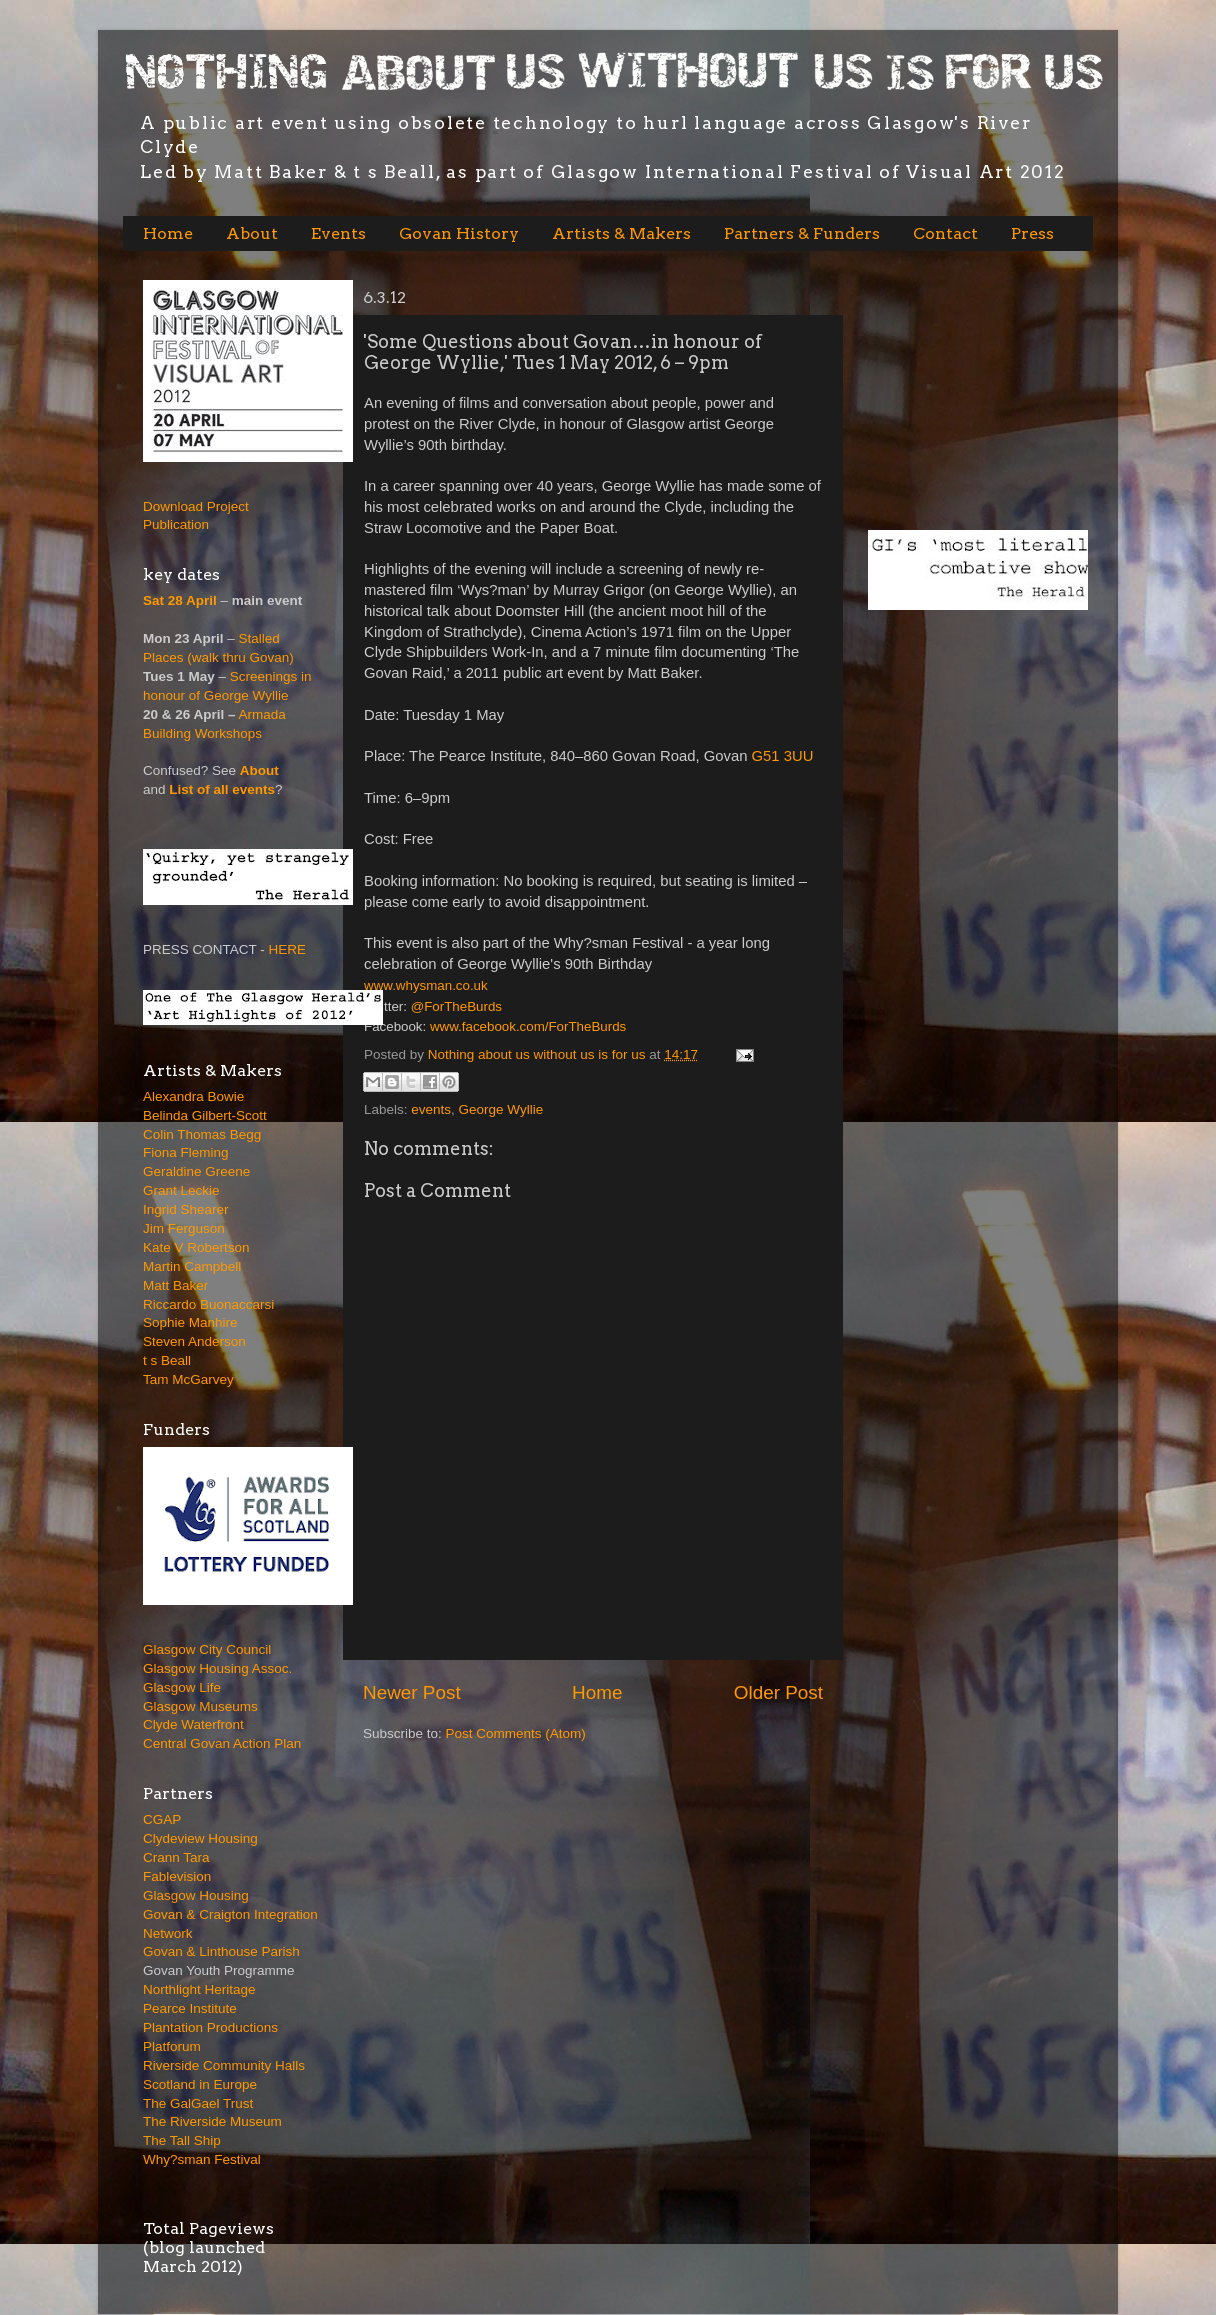 Image resolution: width=1216 pixels, height=2315 pixels. I want to click on List of all events, so click(222, 789).